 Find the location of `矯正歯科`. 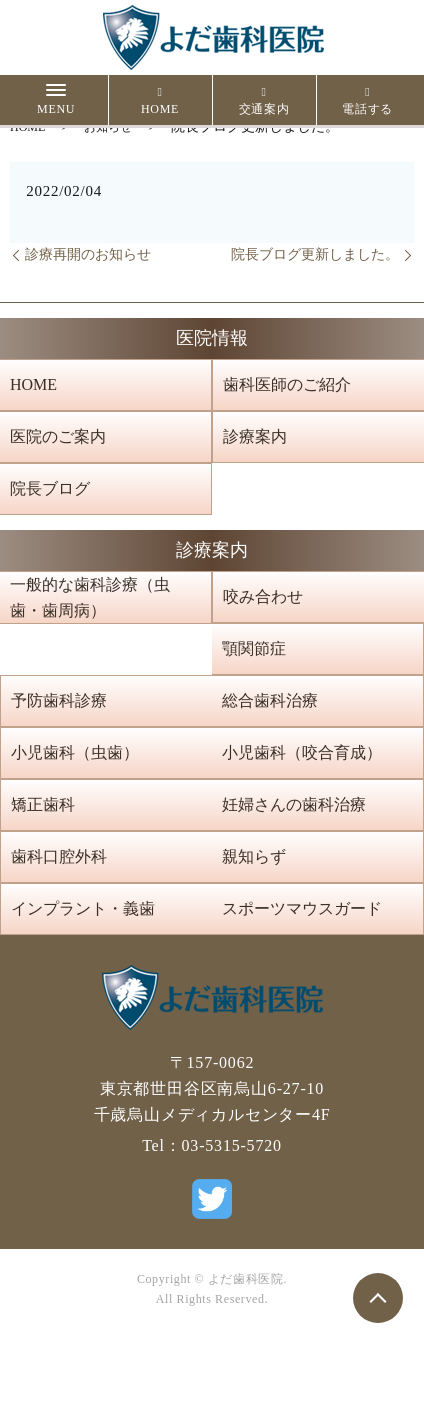

矯正歯科 is located at coordinates (43, 804).